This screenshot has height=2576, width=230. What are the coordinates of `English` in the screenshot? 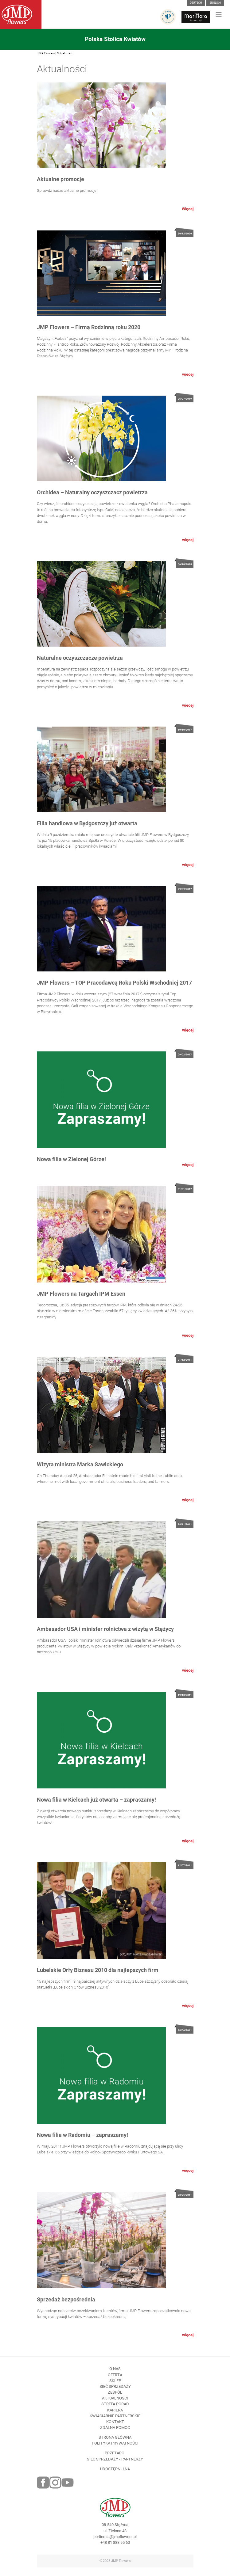 It's located at (215, 2).